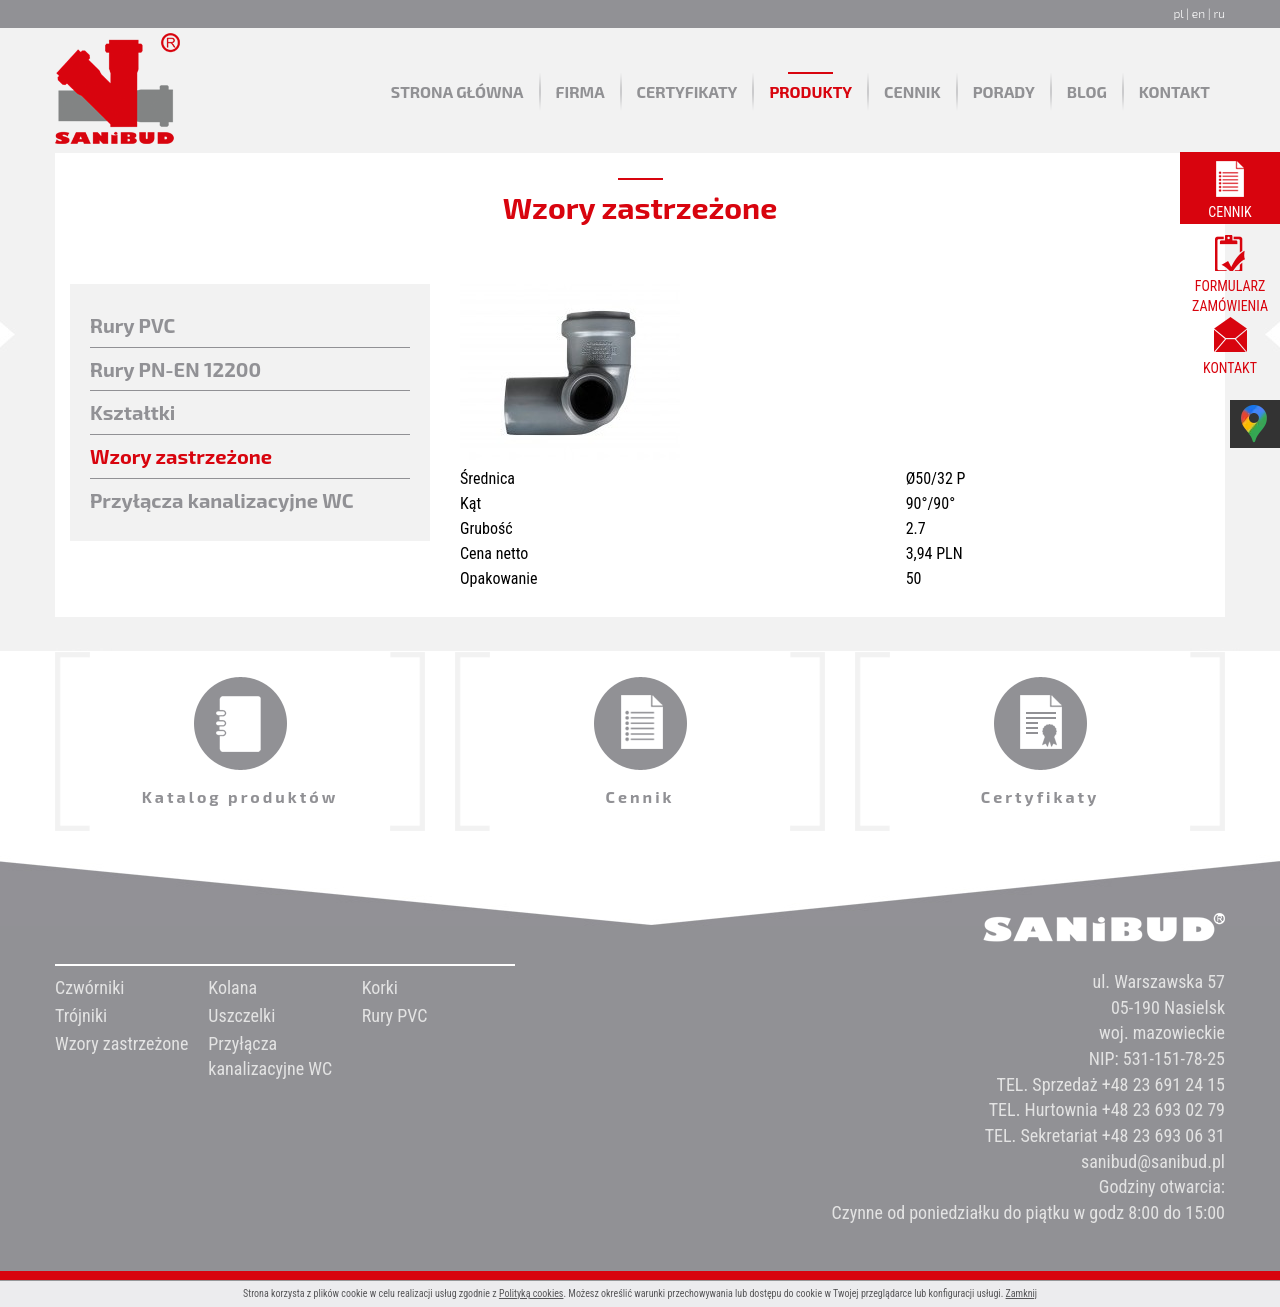 This screenshot has width=1280, height=1307. Describe the element at coordinates (457, 91) in the screenshot. I see `Strona główna` at that location.